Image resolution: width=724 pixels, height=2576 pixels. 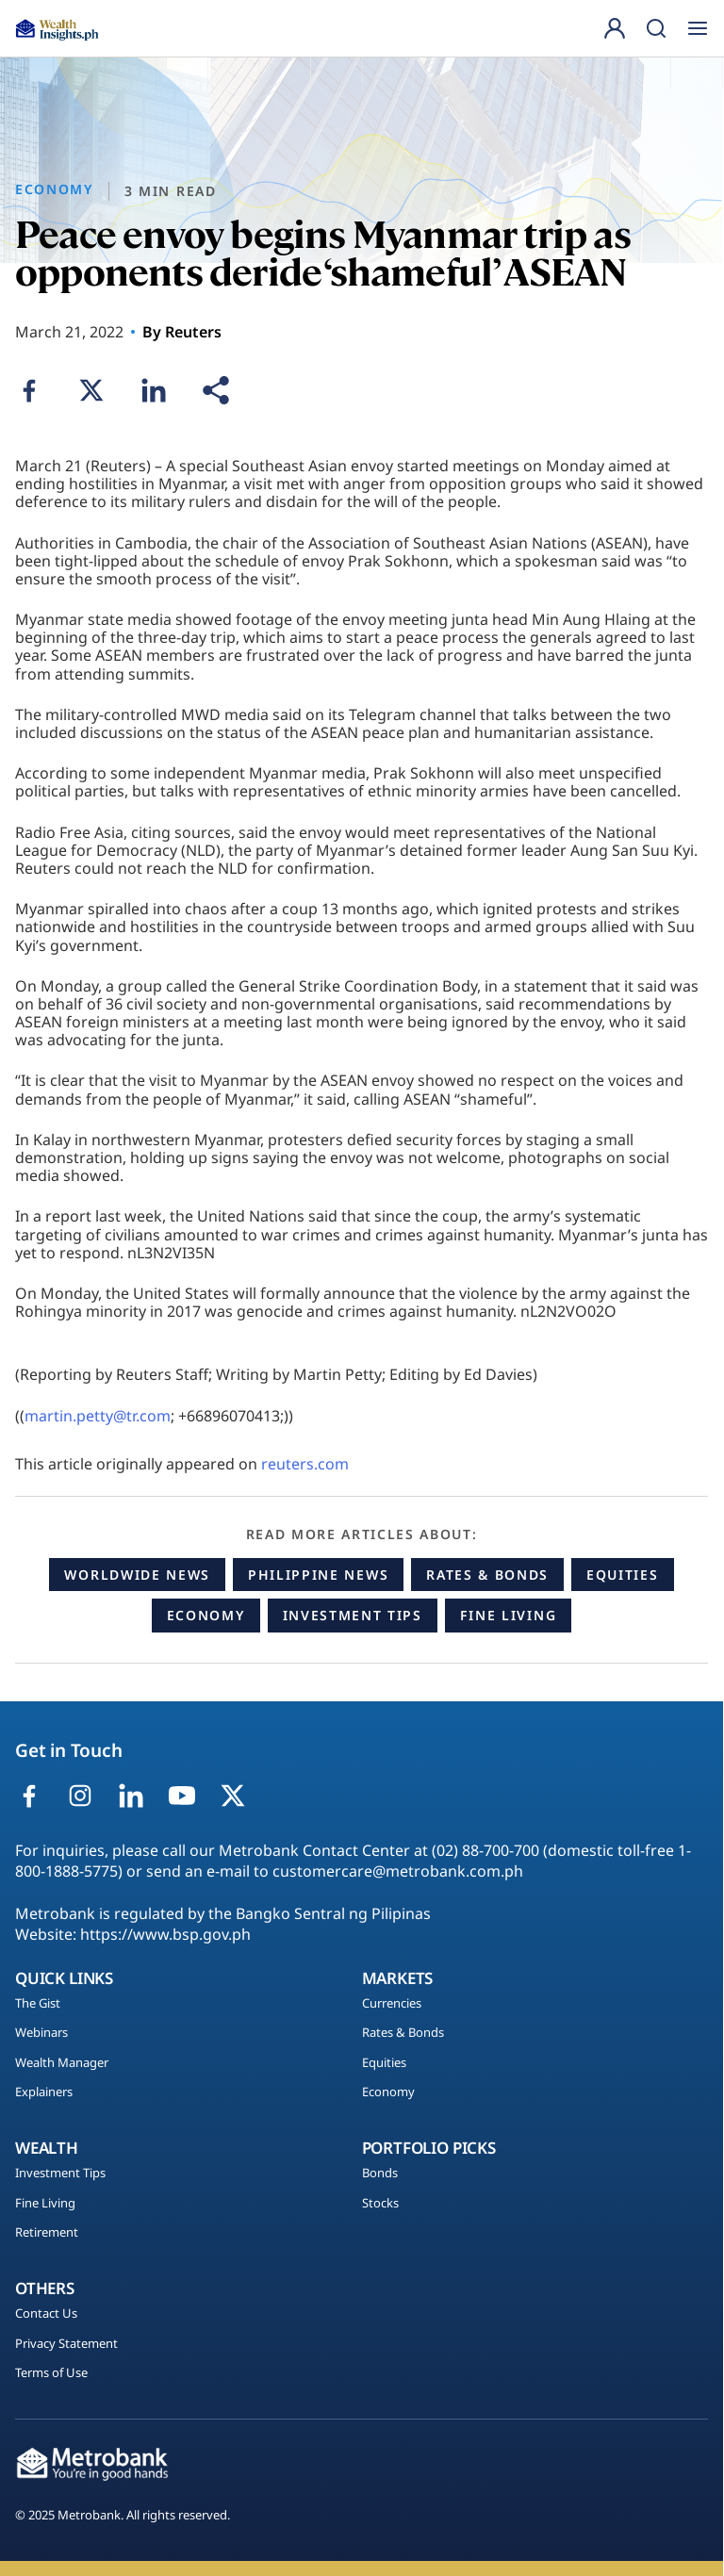 What do you see at coordinates (305, 1463) in the screenshot?
I see `reuters.com` at bounding box center [305, 1463].